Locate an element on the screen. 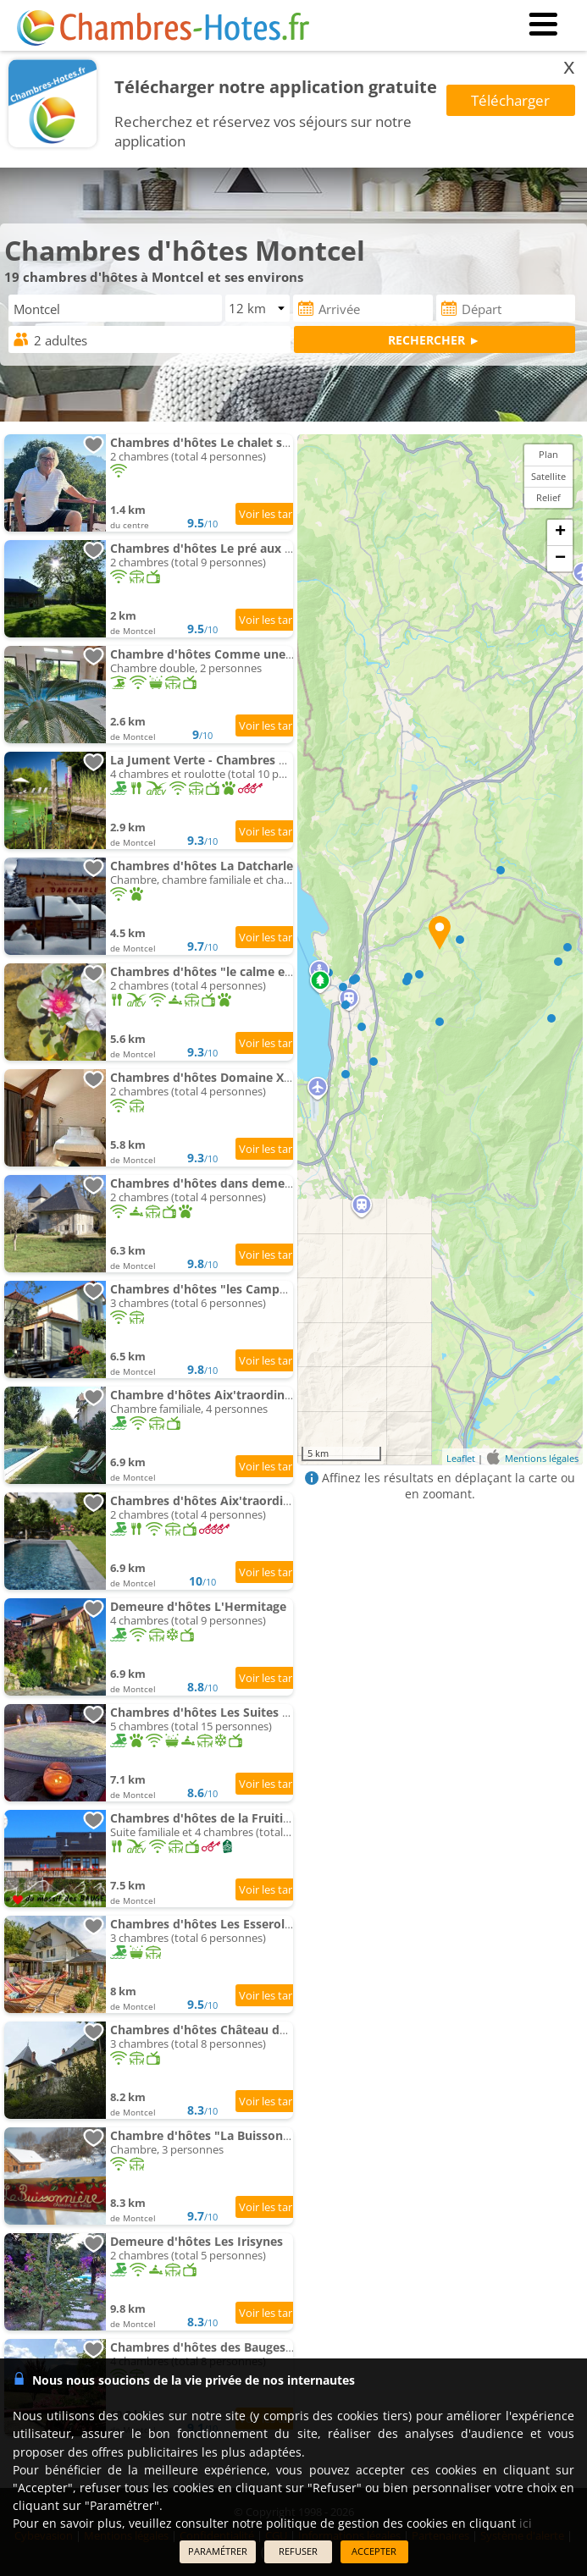 The image size is (587, 2576). Mentions légales is located at coordinates (542, 1457).